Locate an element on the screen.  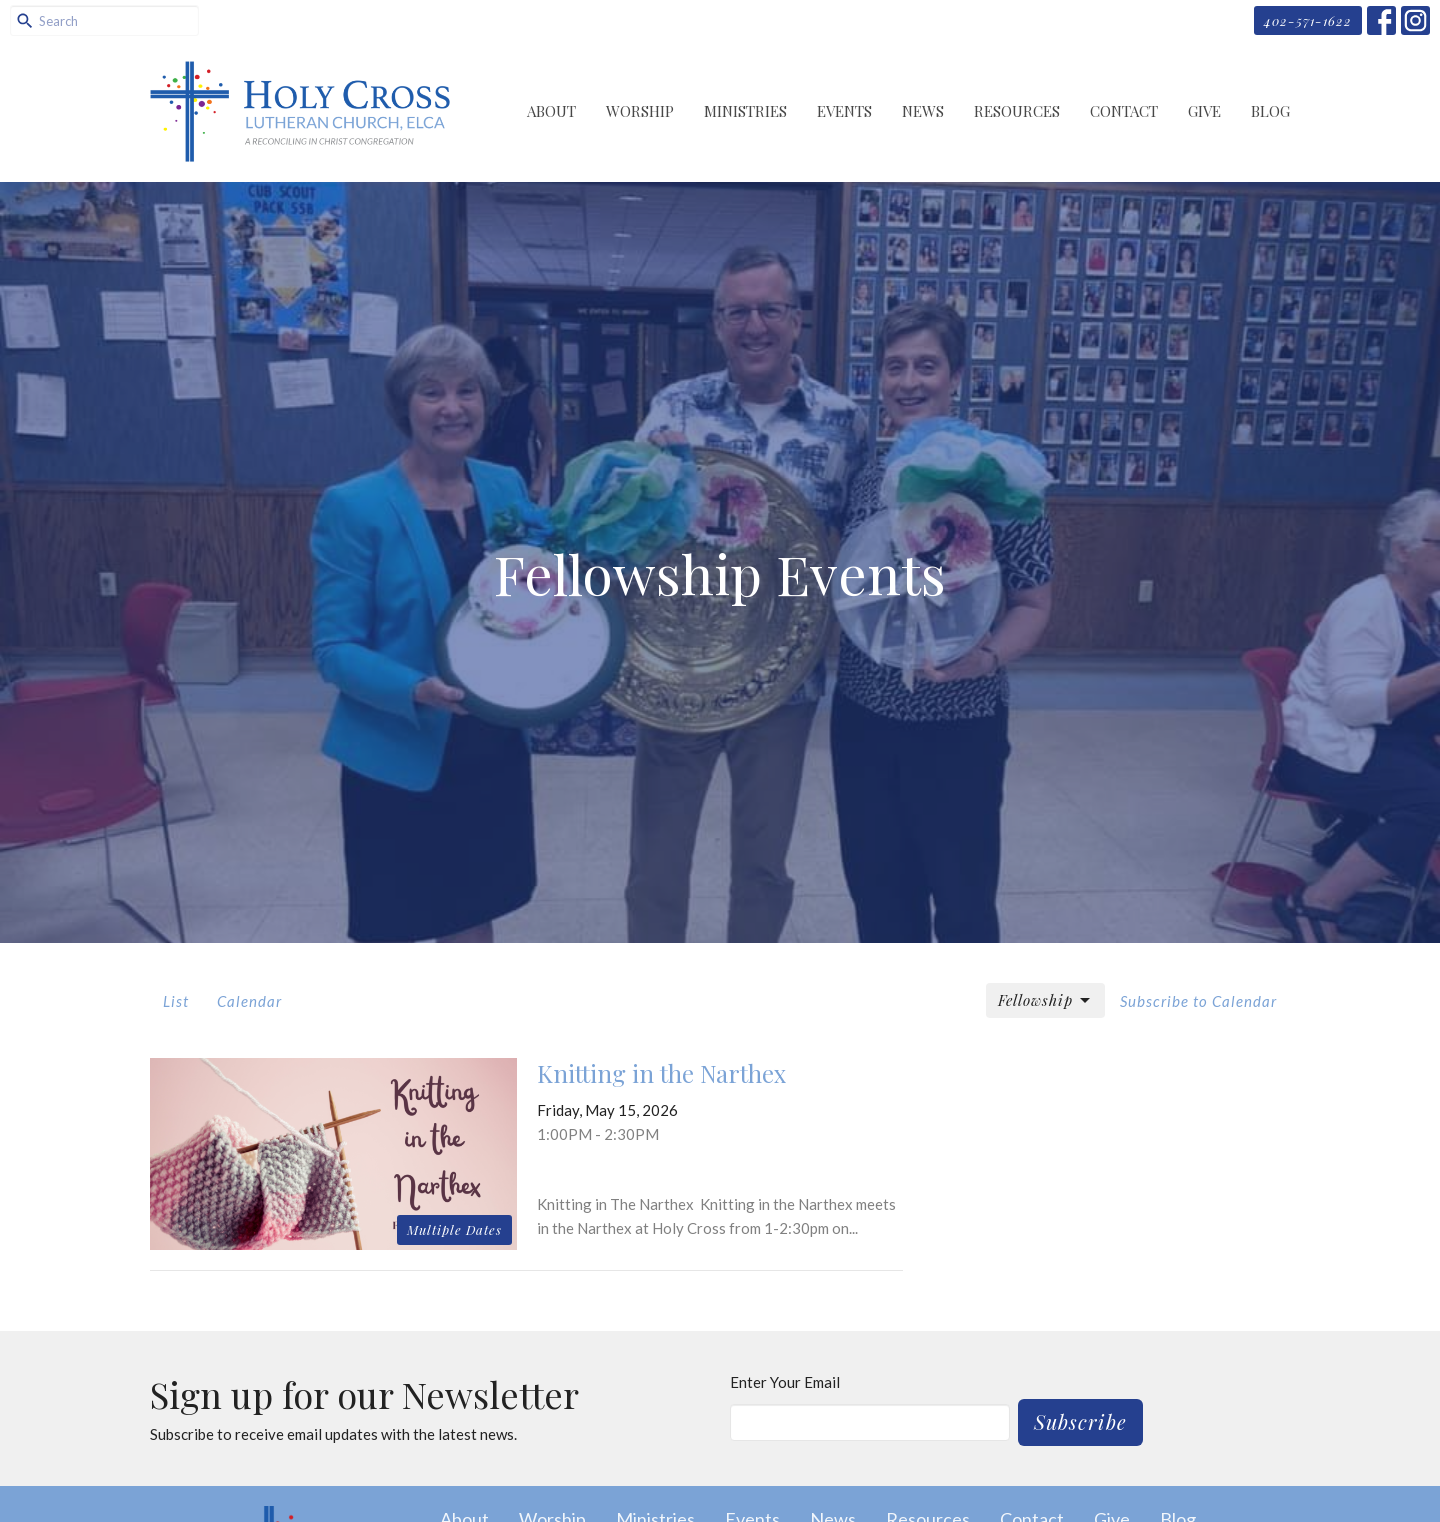
402-571-1622 is located at coordinates (1308, 20).